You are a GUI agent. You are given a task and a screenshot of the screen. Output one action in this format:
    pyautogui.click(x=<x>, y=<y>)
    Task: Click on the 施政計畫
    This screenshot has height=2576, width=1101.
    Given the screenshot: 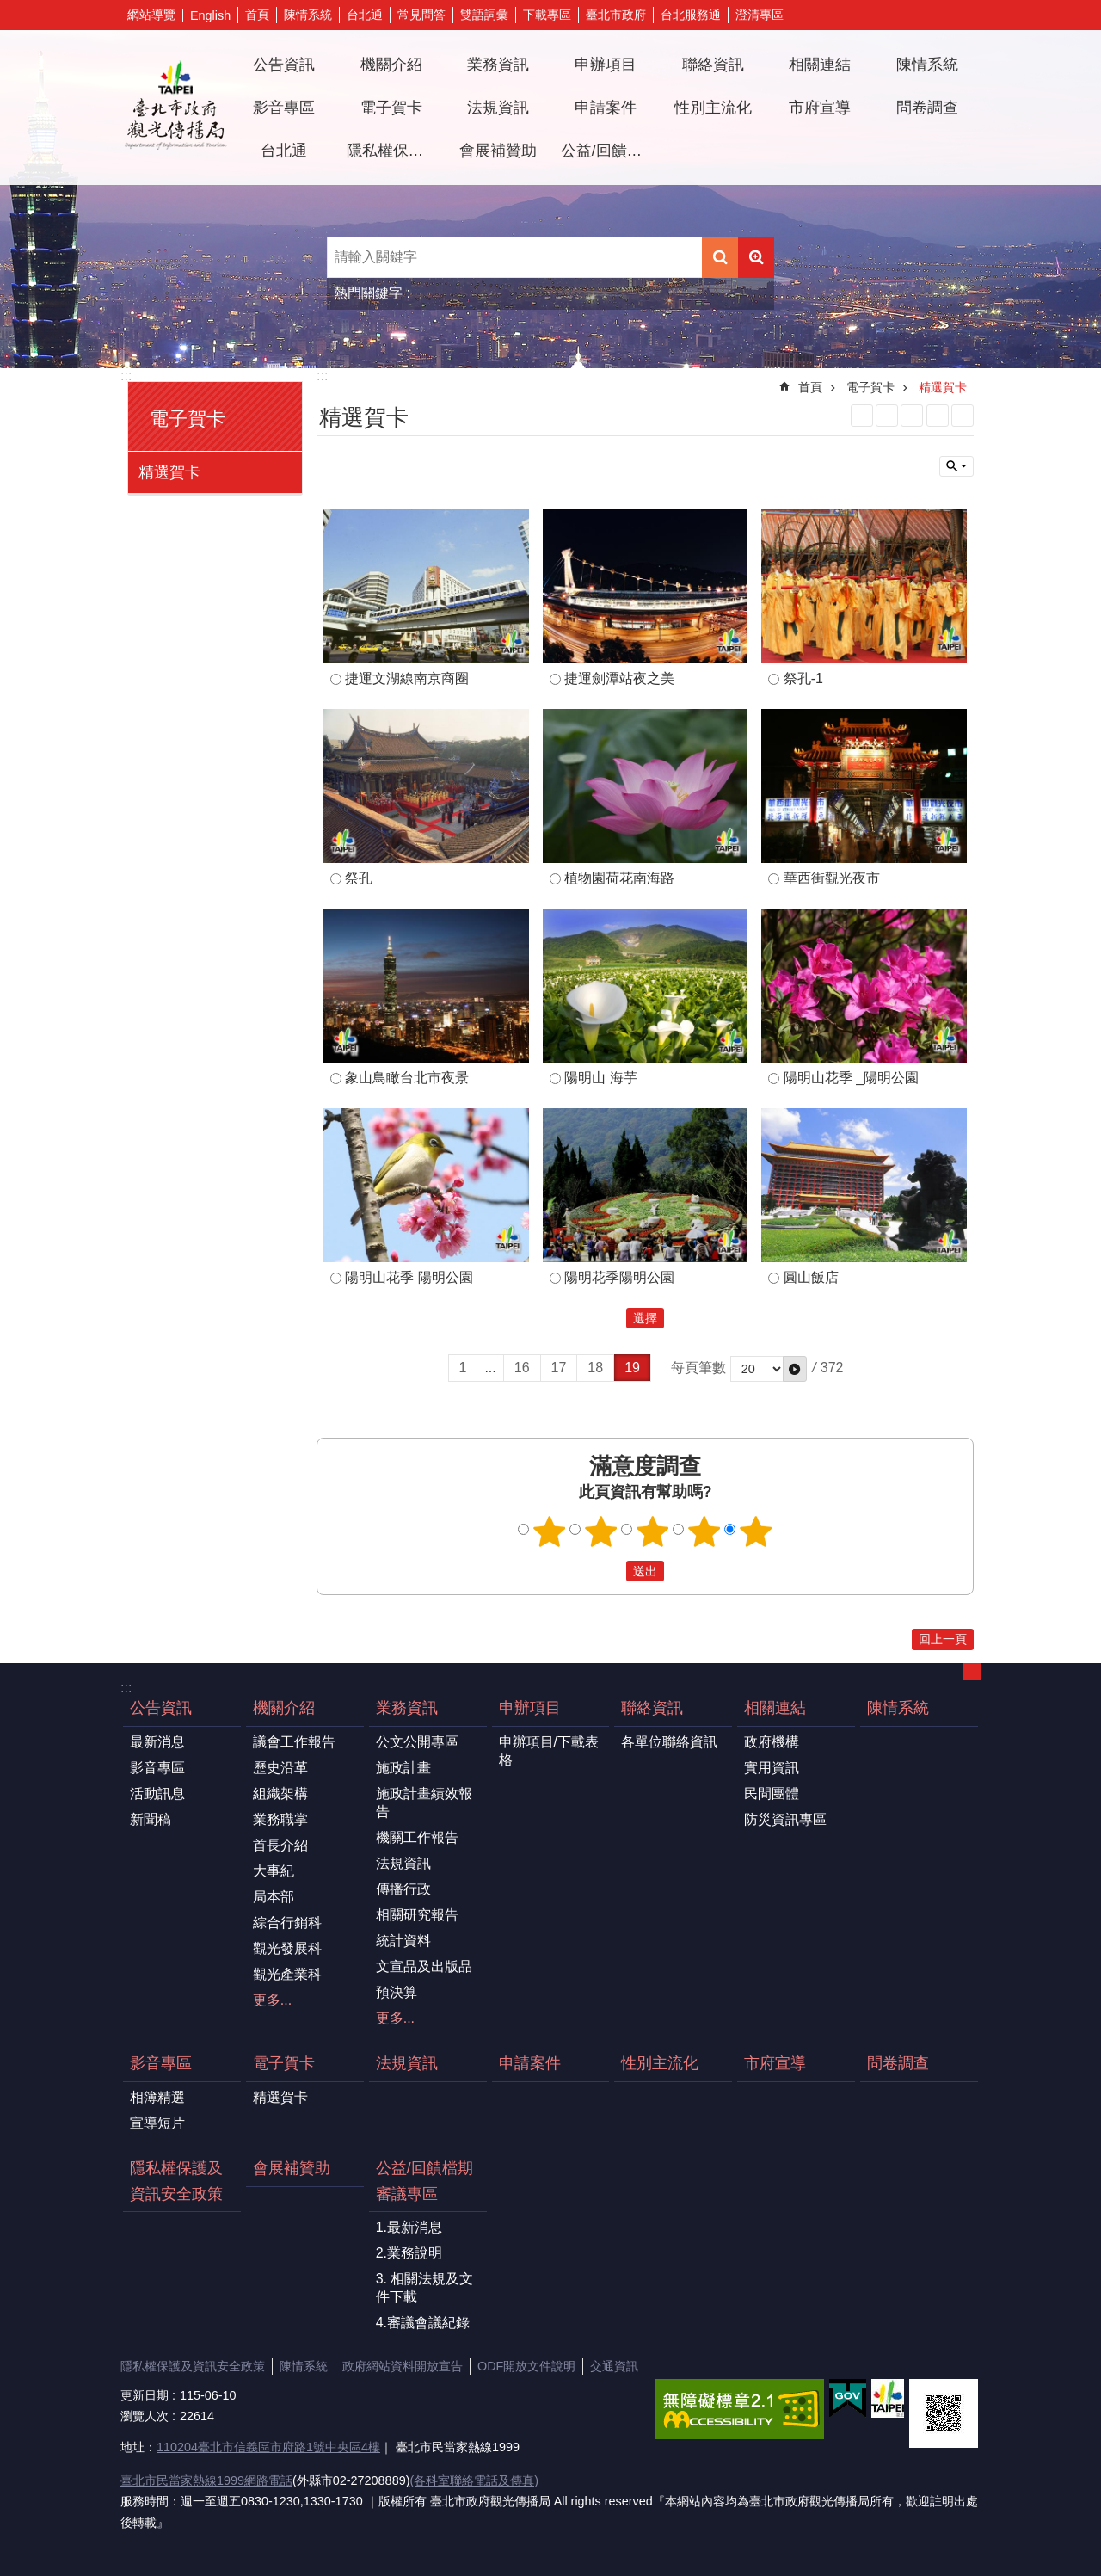 What is the action you would take?
    pyautogui.click(x=403, y=1767)
    